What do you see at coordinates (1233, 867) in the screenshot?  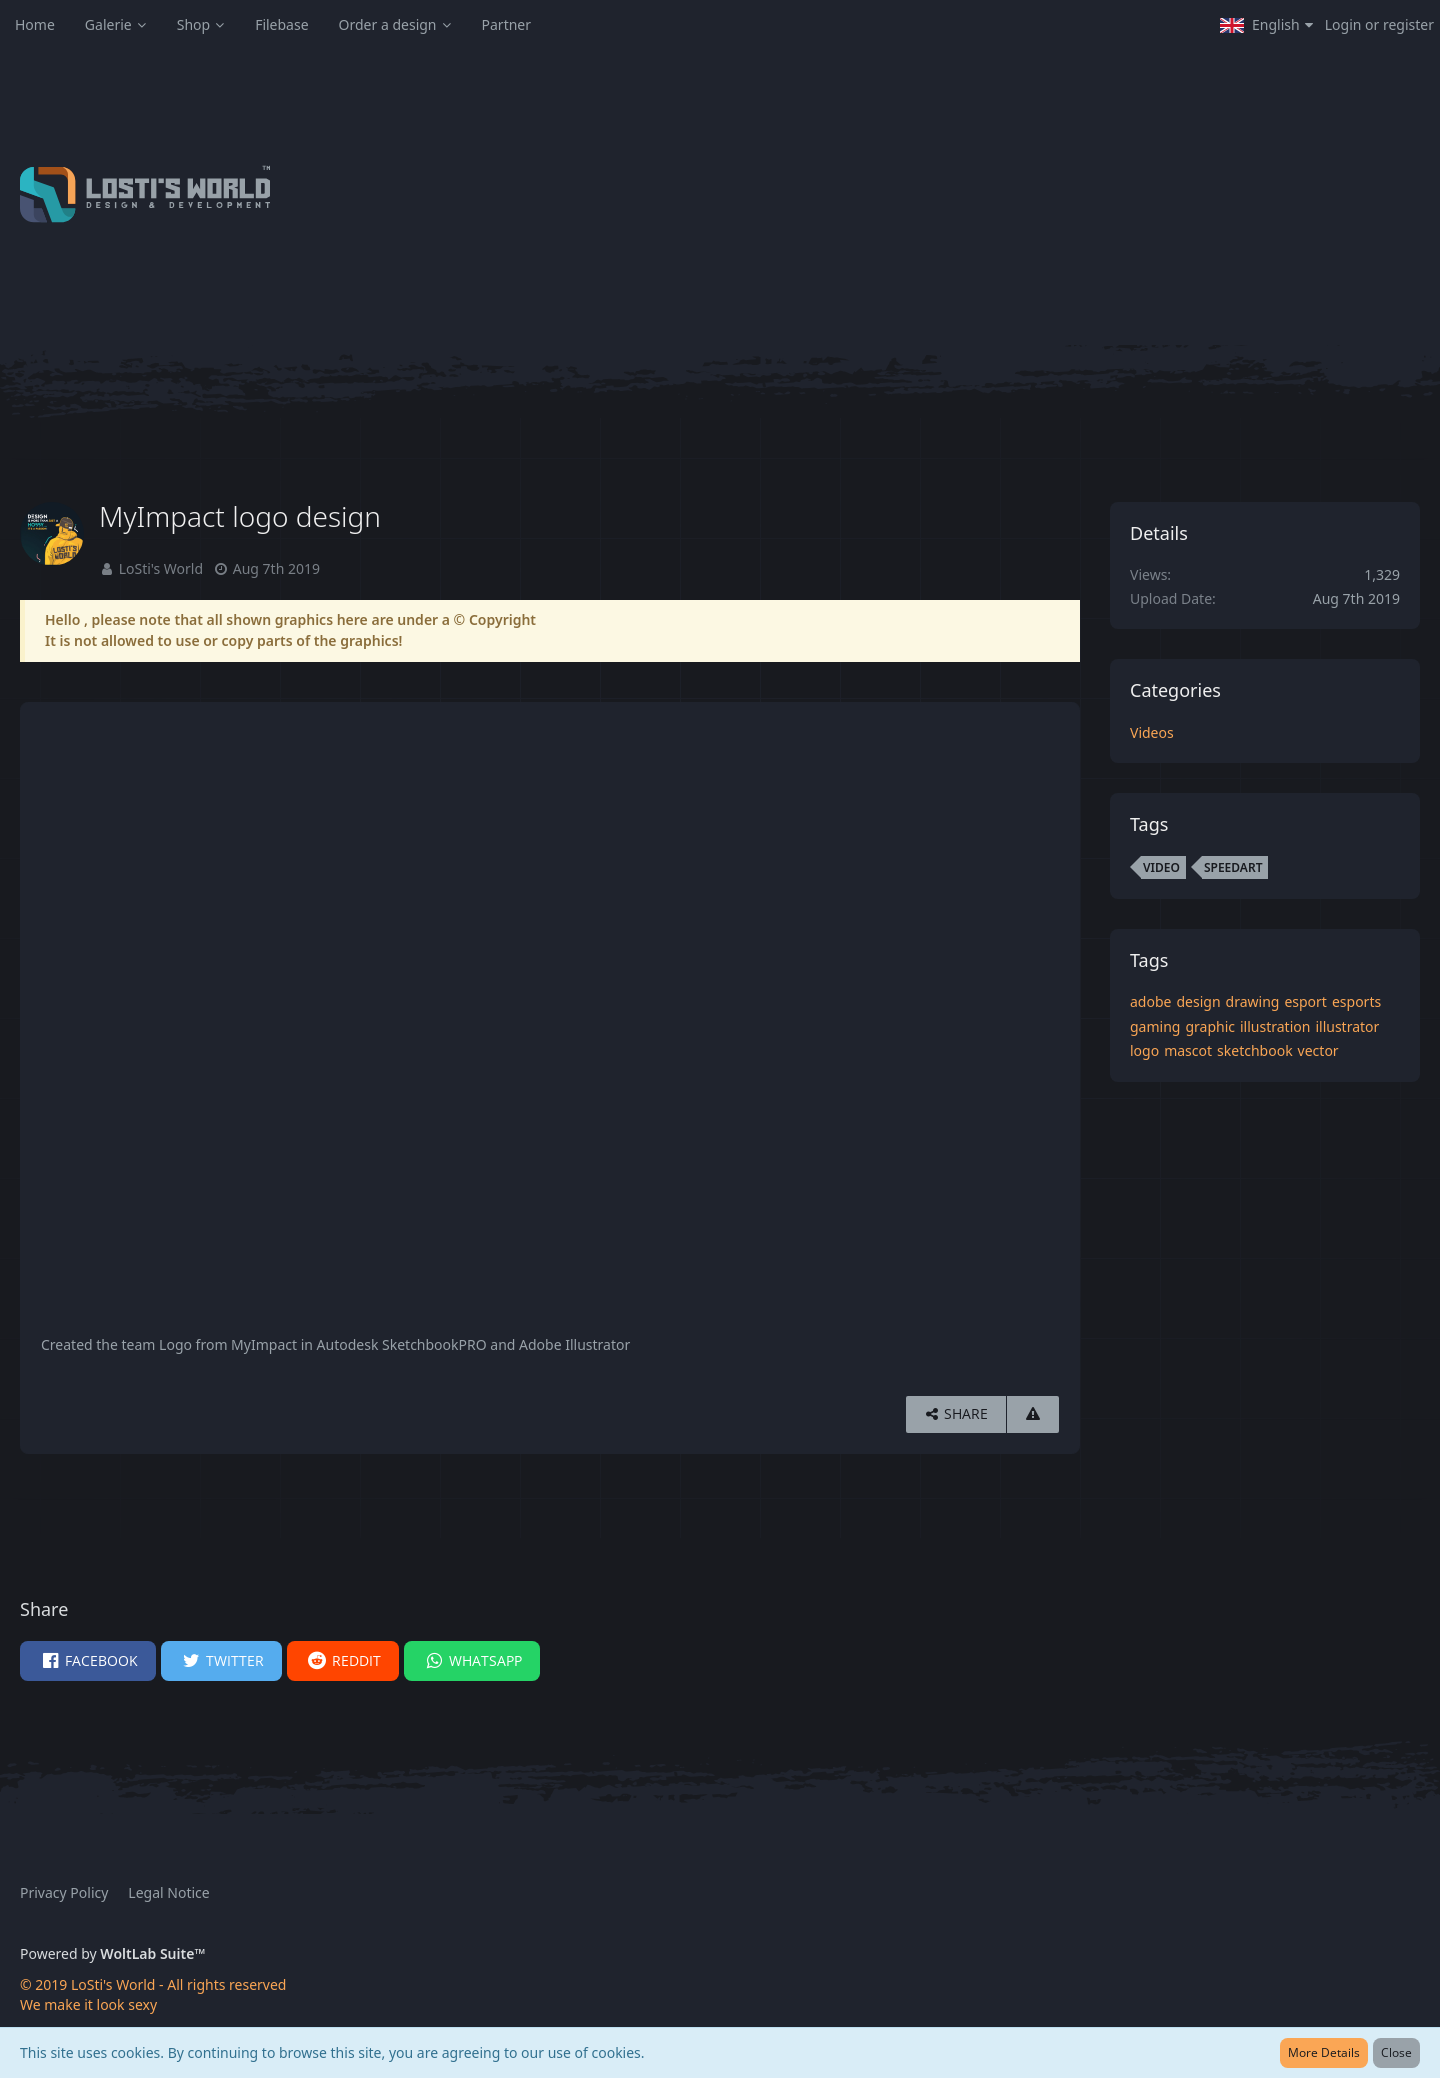 I see `speedart [Images and Videos Tagged with “speedart”]` at bounding box center [1233, 867].